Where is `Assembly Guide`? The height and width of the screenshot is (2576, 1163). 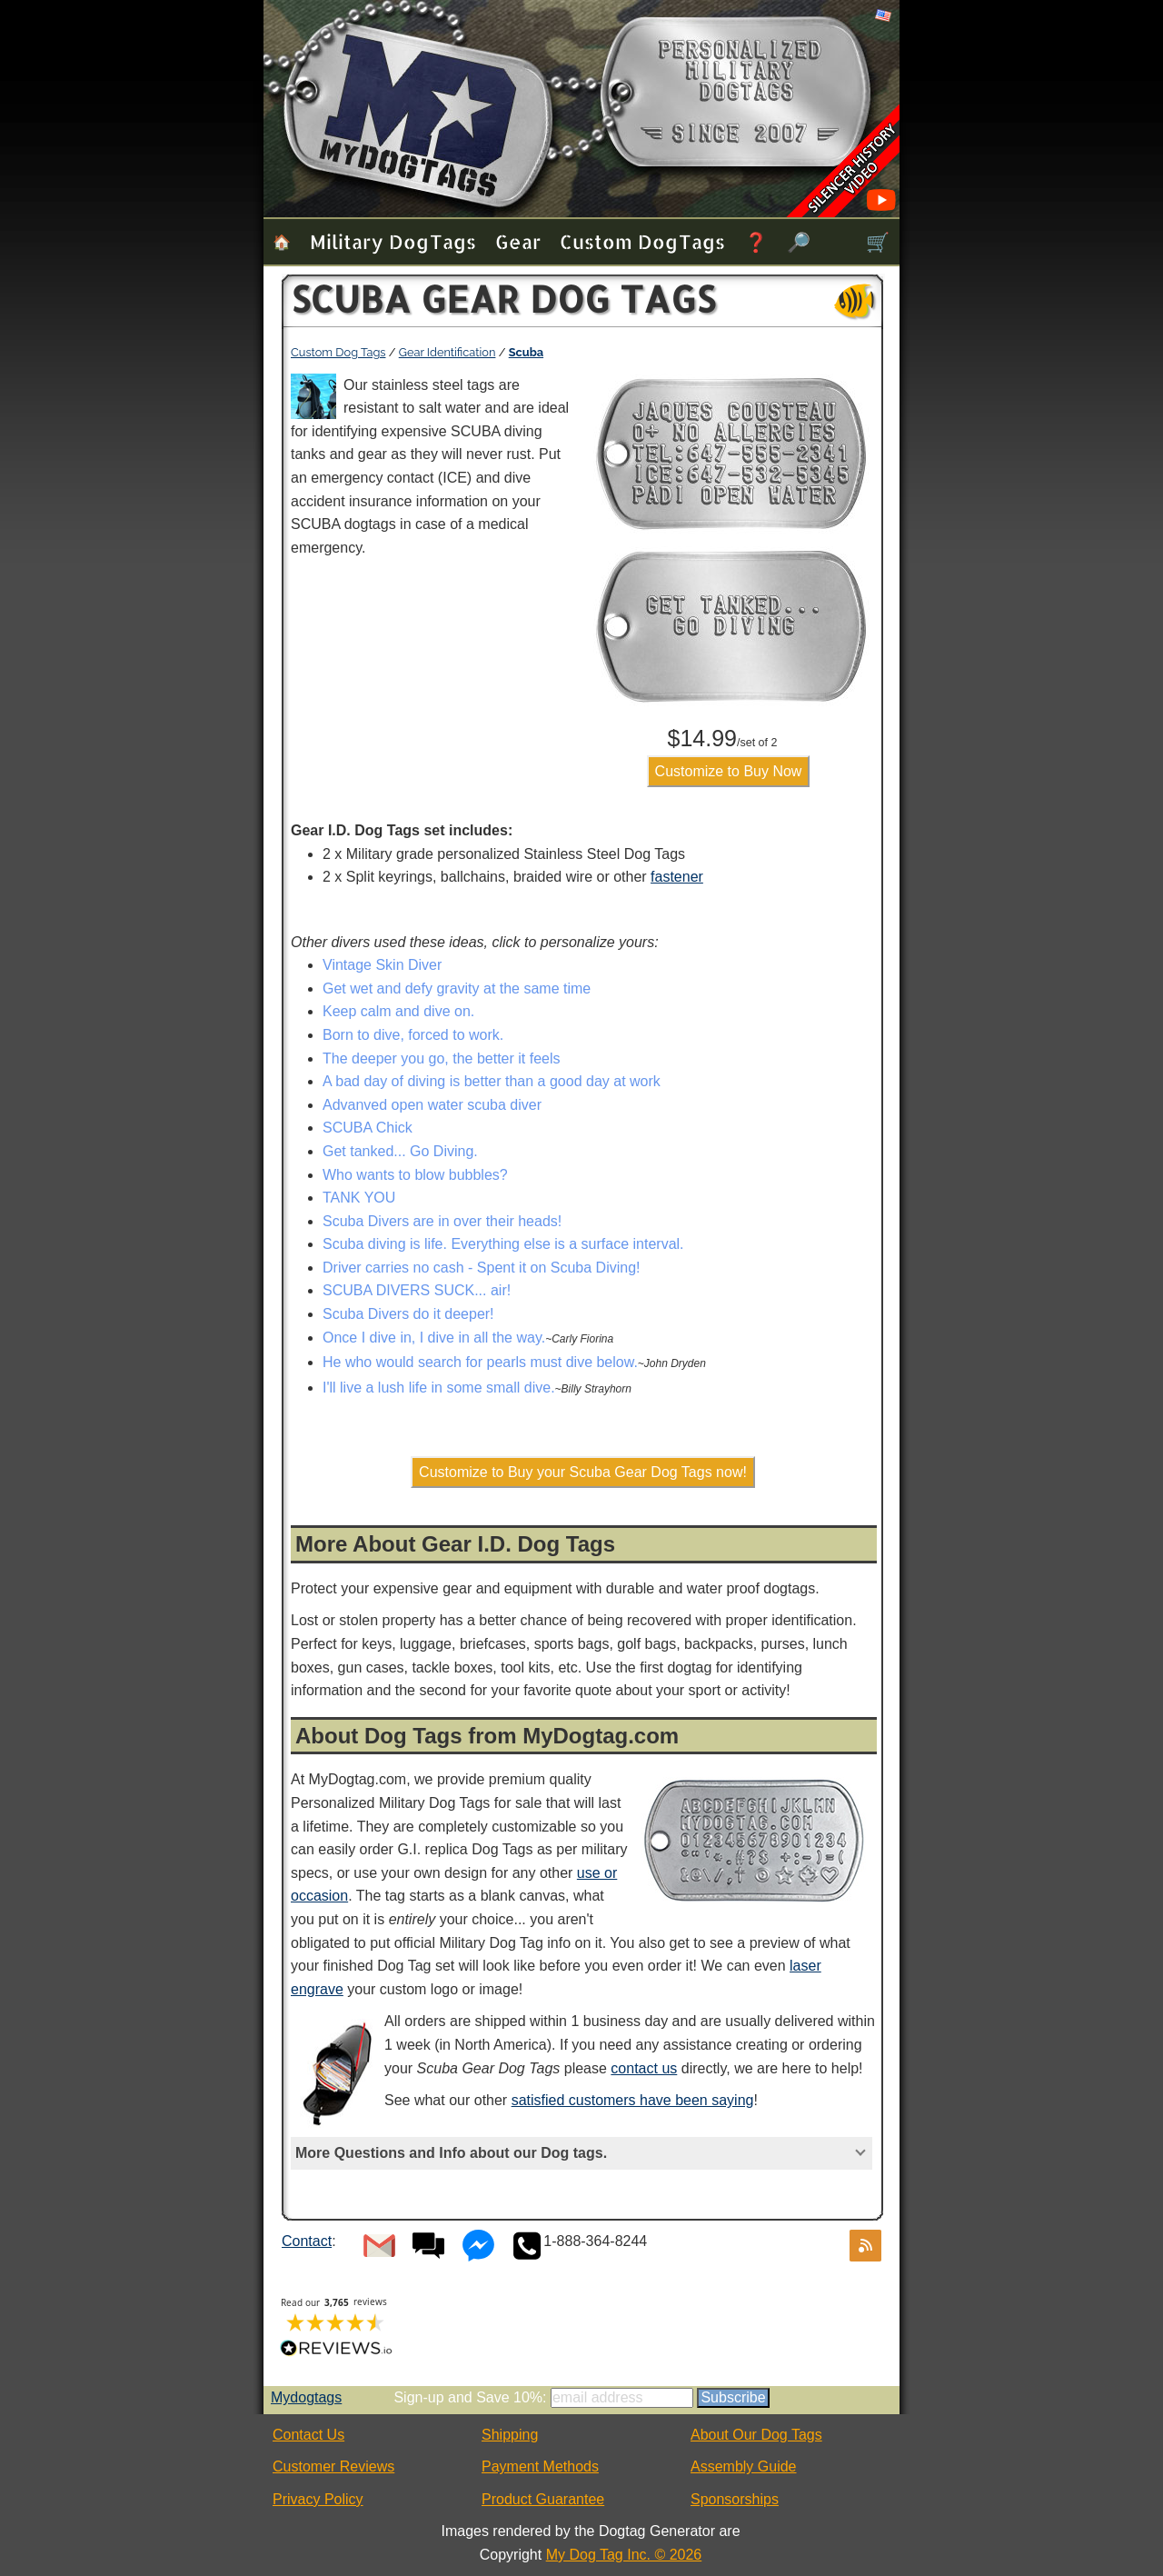 Assembly Guide is located at coordinates (744, 2466).